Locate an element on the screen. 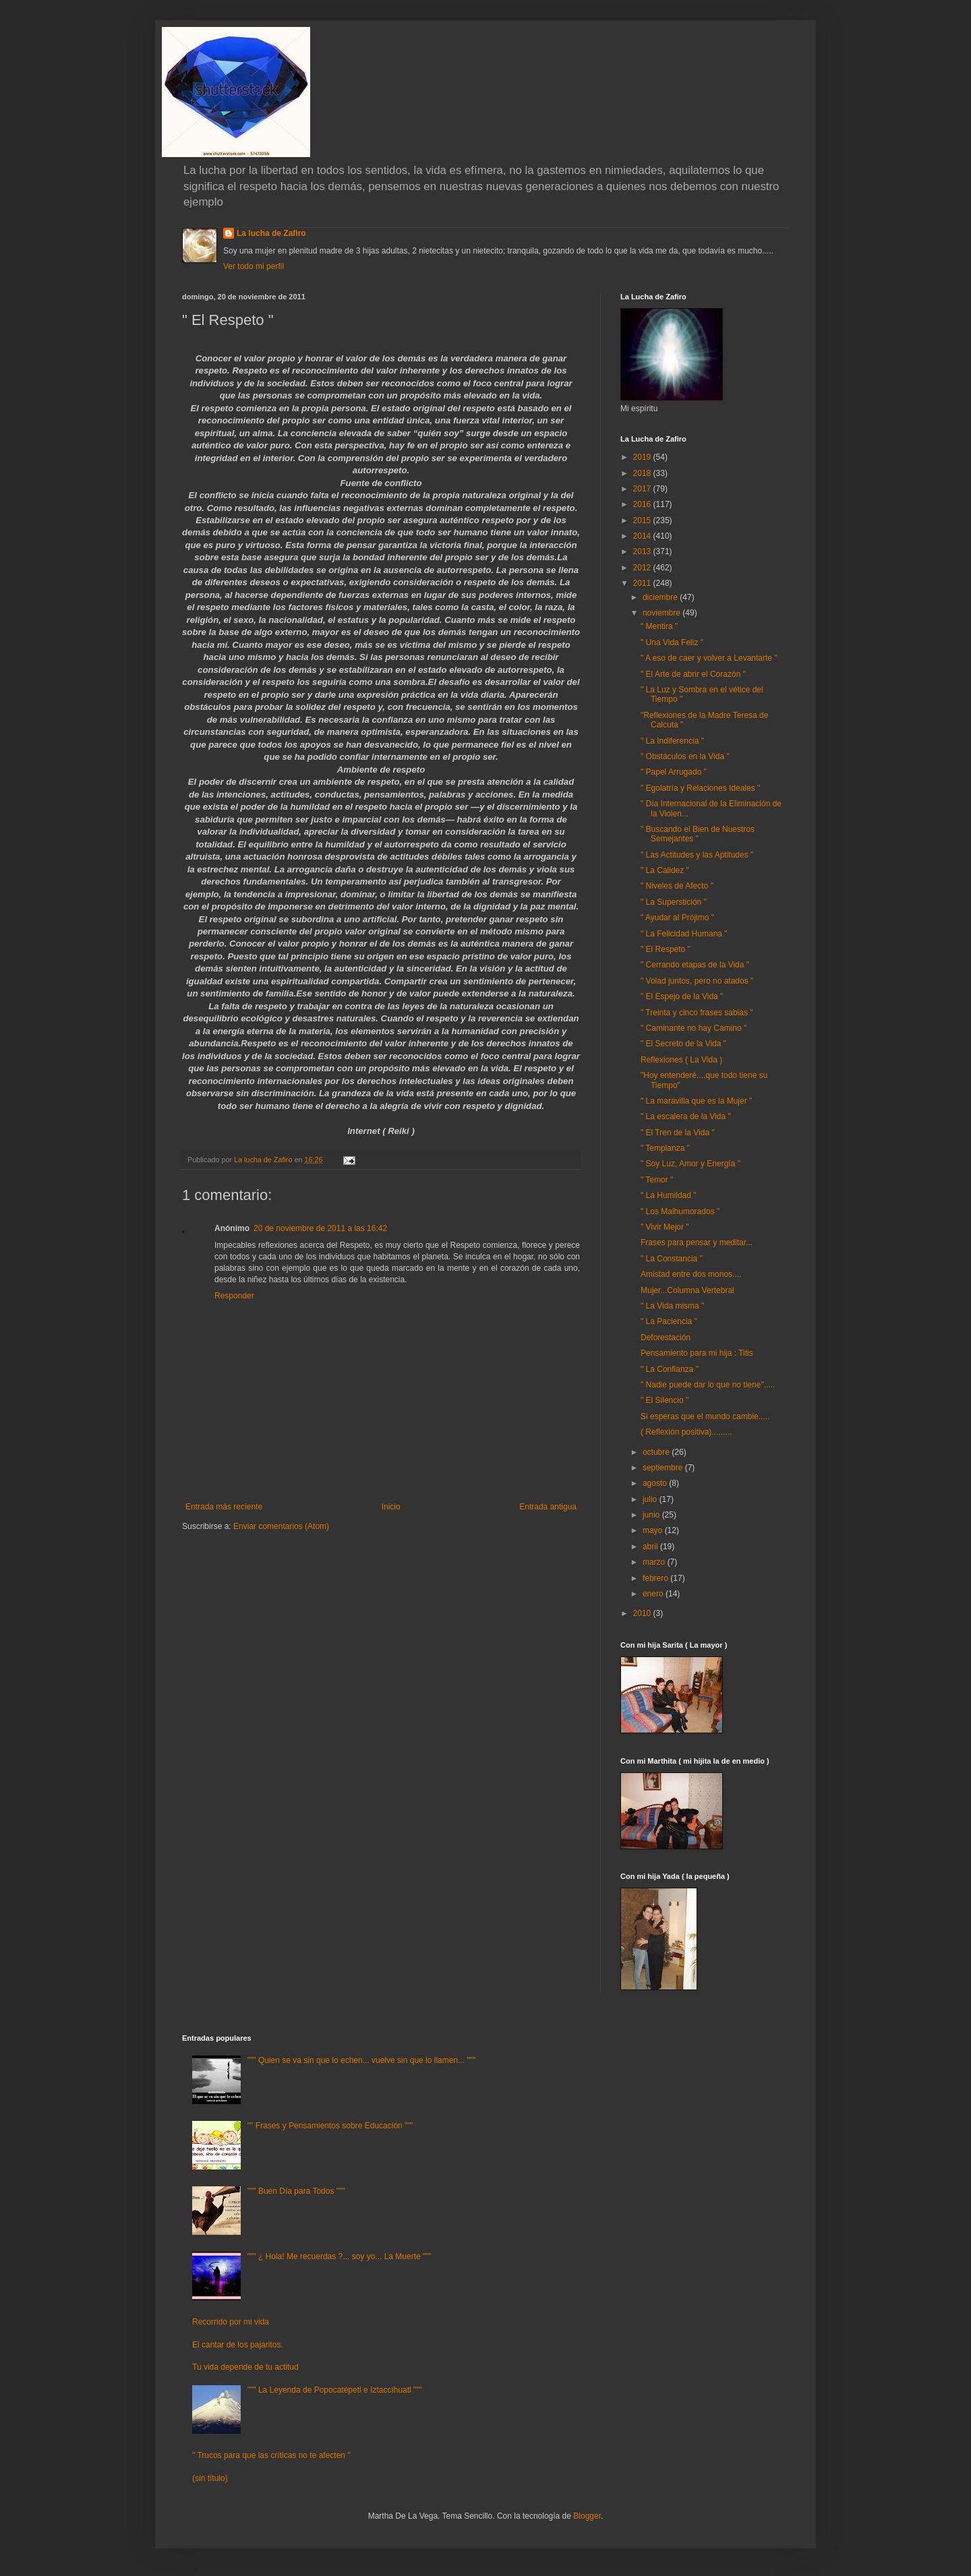 The width and height of the screenshot is (971, 2576). 2010 is located at coordinates (643, 1613).